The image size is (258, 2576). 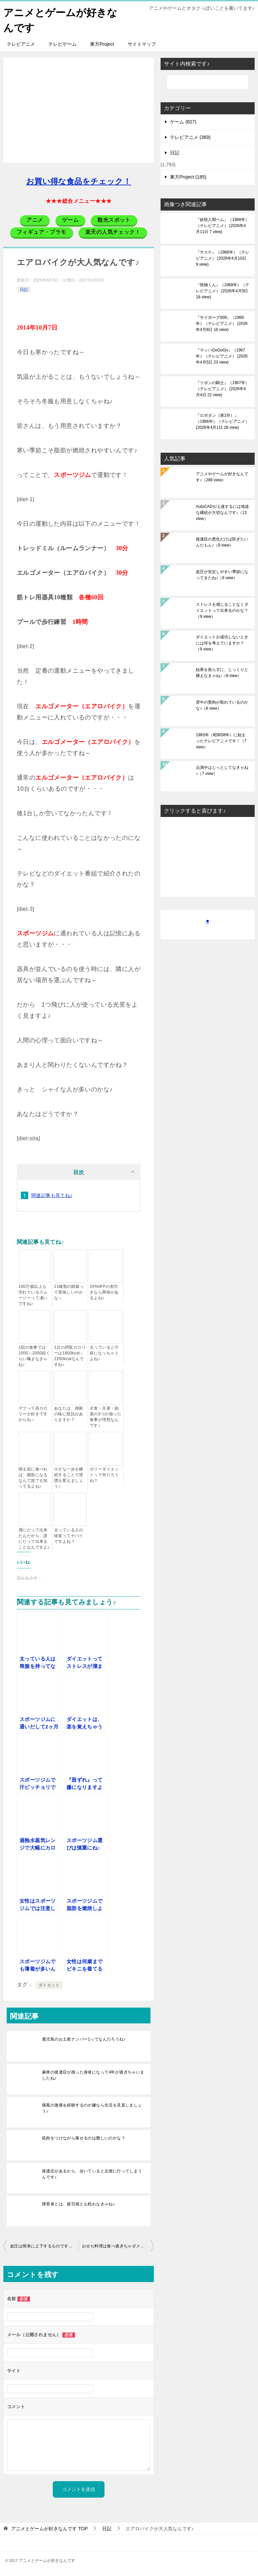 I want to click on 東方Project, so click(x=102, y=43).